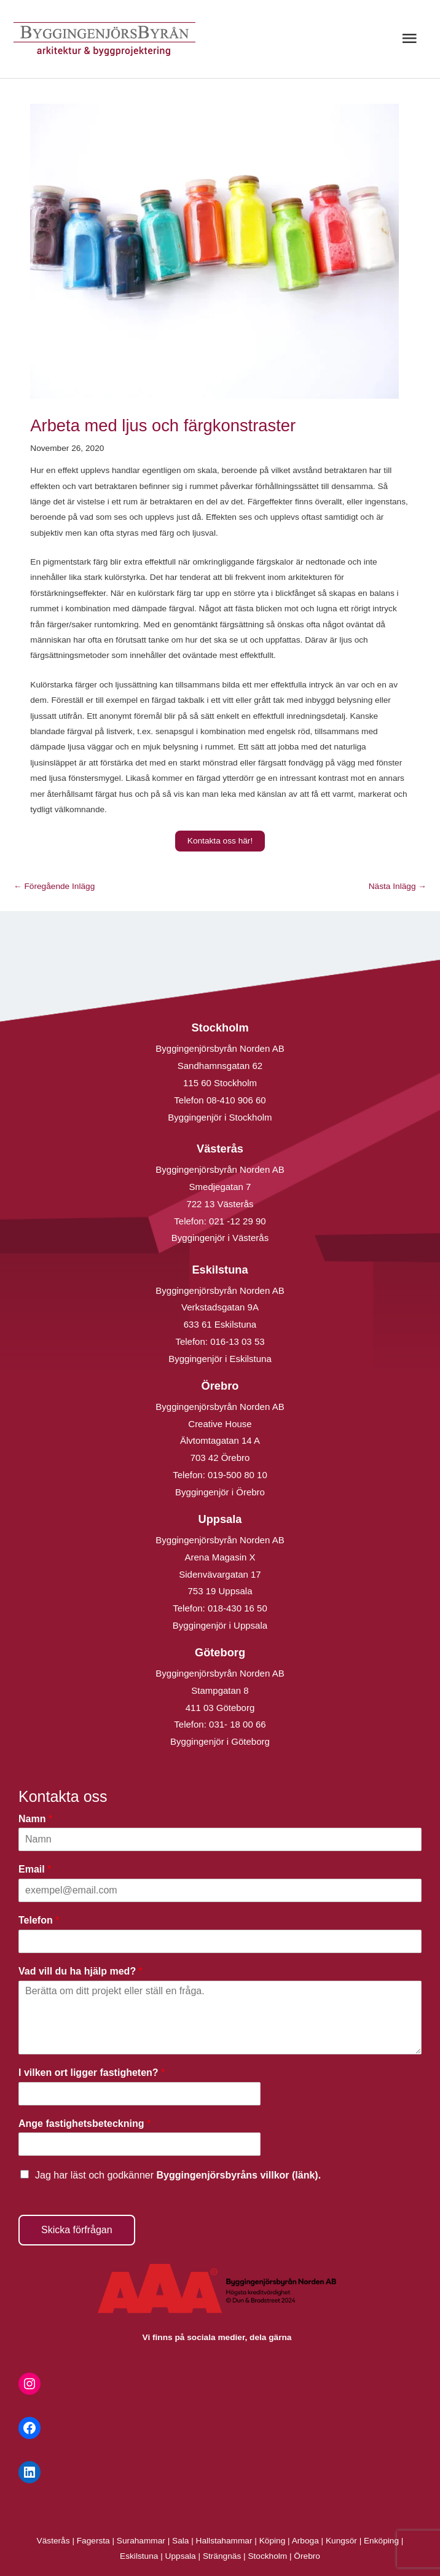 The width and height of the screenshot is (440, 2576). Describe the element at coordinates (381, 2540) in the screenshot. I see `Enköping` at that location.